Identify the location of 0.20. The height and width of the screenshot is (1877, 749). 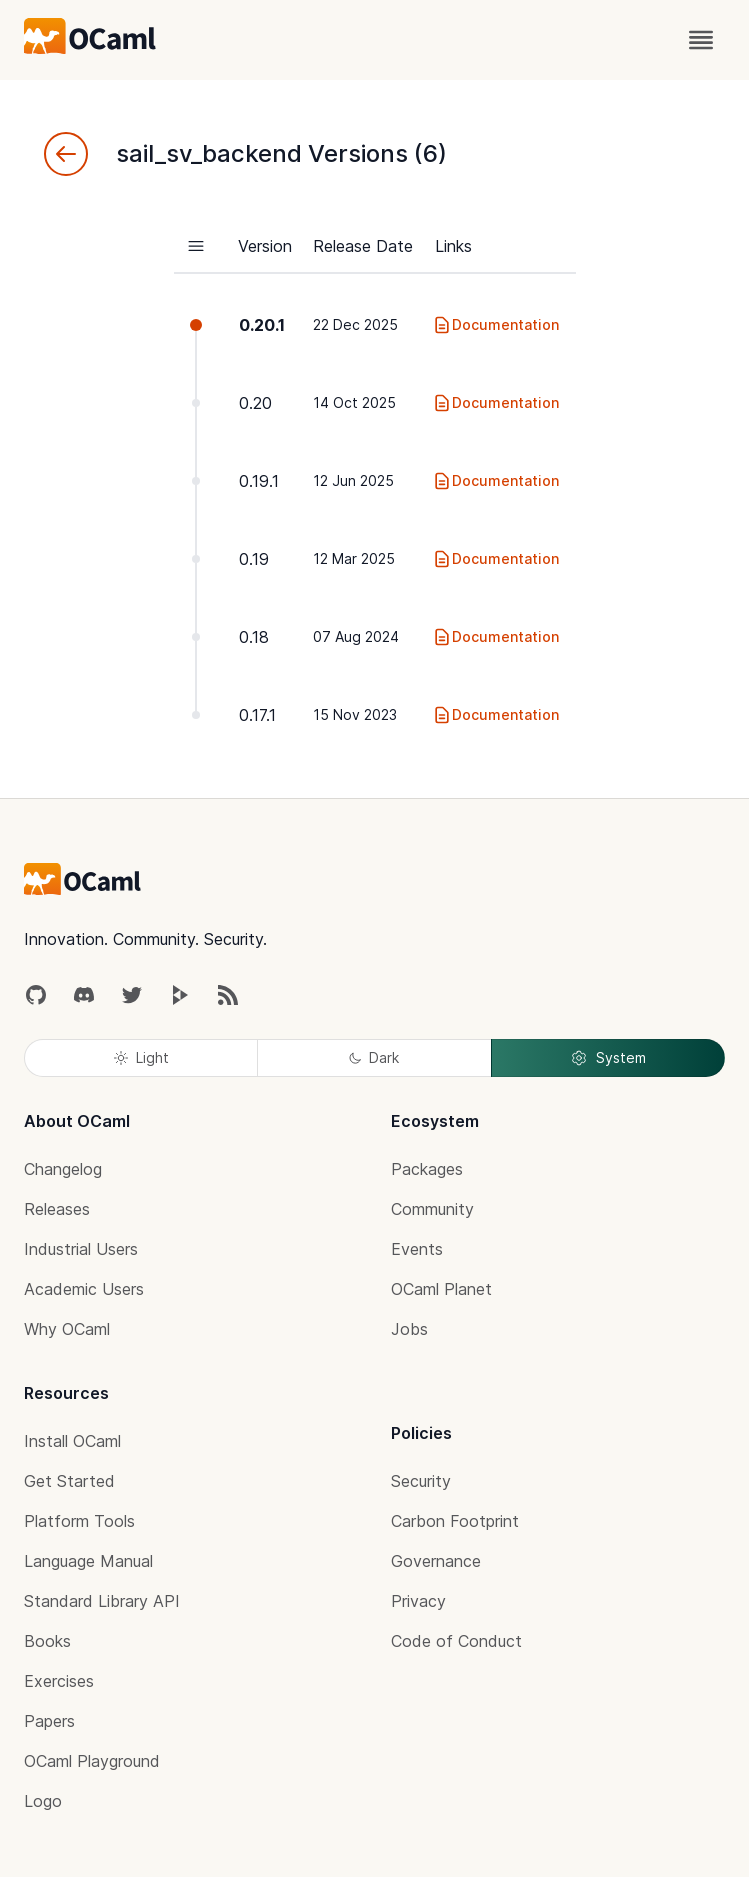
(255, 403).